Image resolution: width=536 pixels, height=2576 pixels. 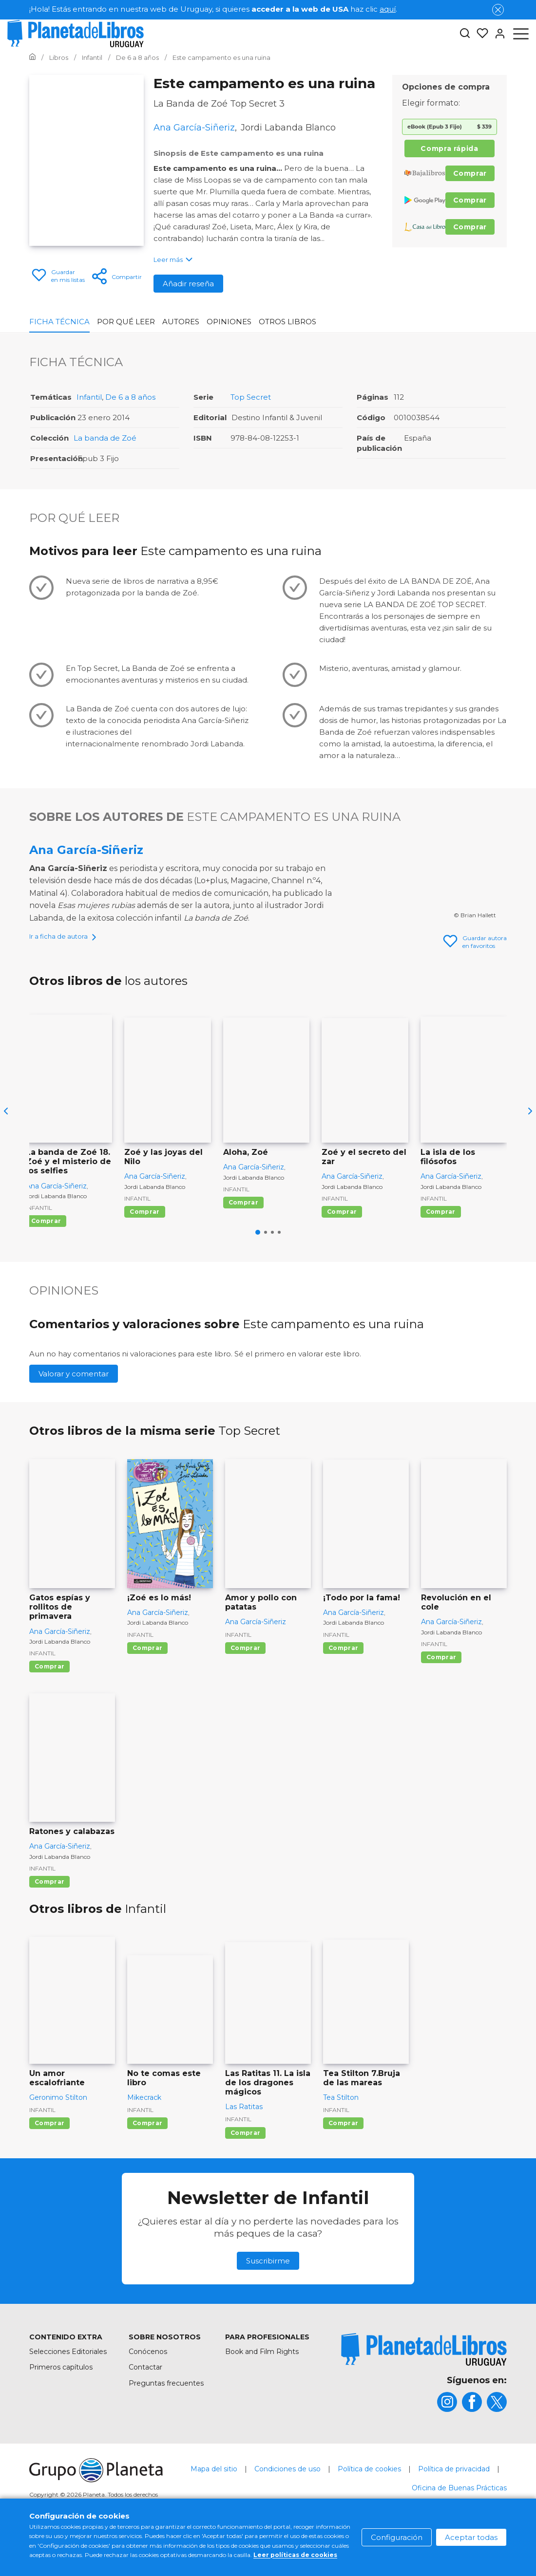 What do you see at coordinates (61, 2400) in the screenshot?
I see `Primeros capítulos` at bounding box center [61, 2400].